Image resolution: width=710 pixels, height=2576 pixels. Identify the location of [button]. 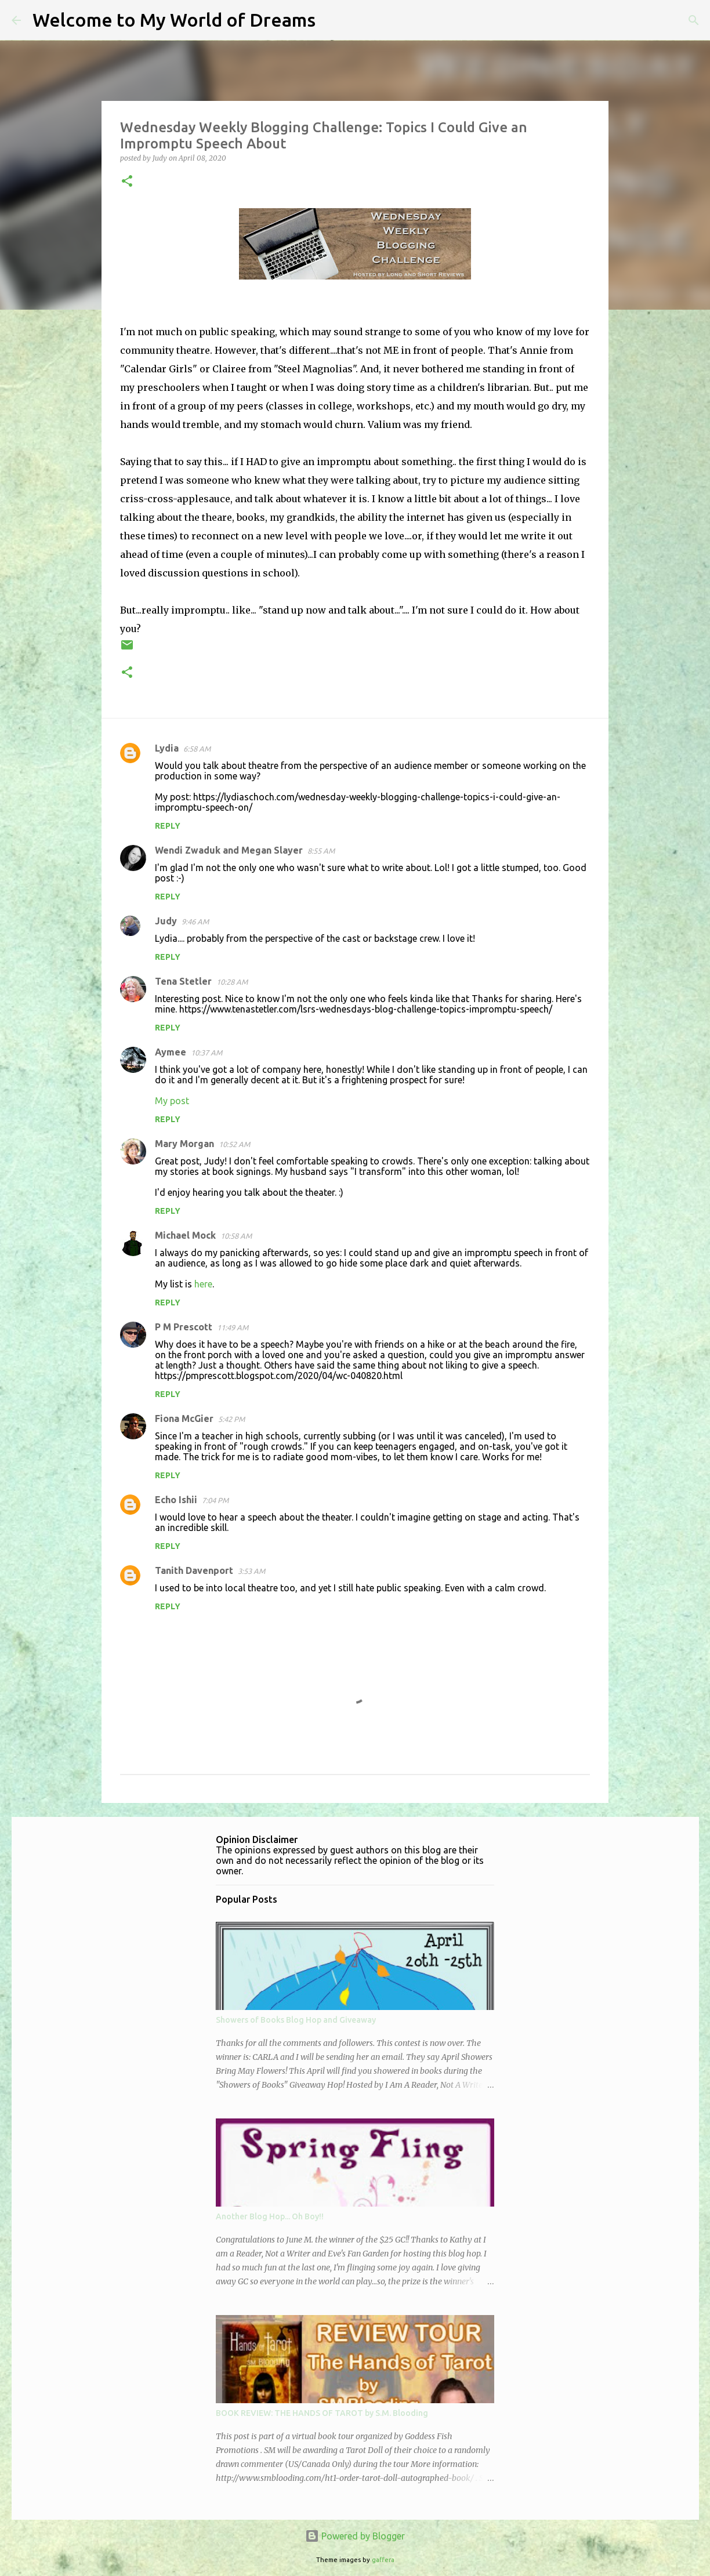
(127, 182).